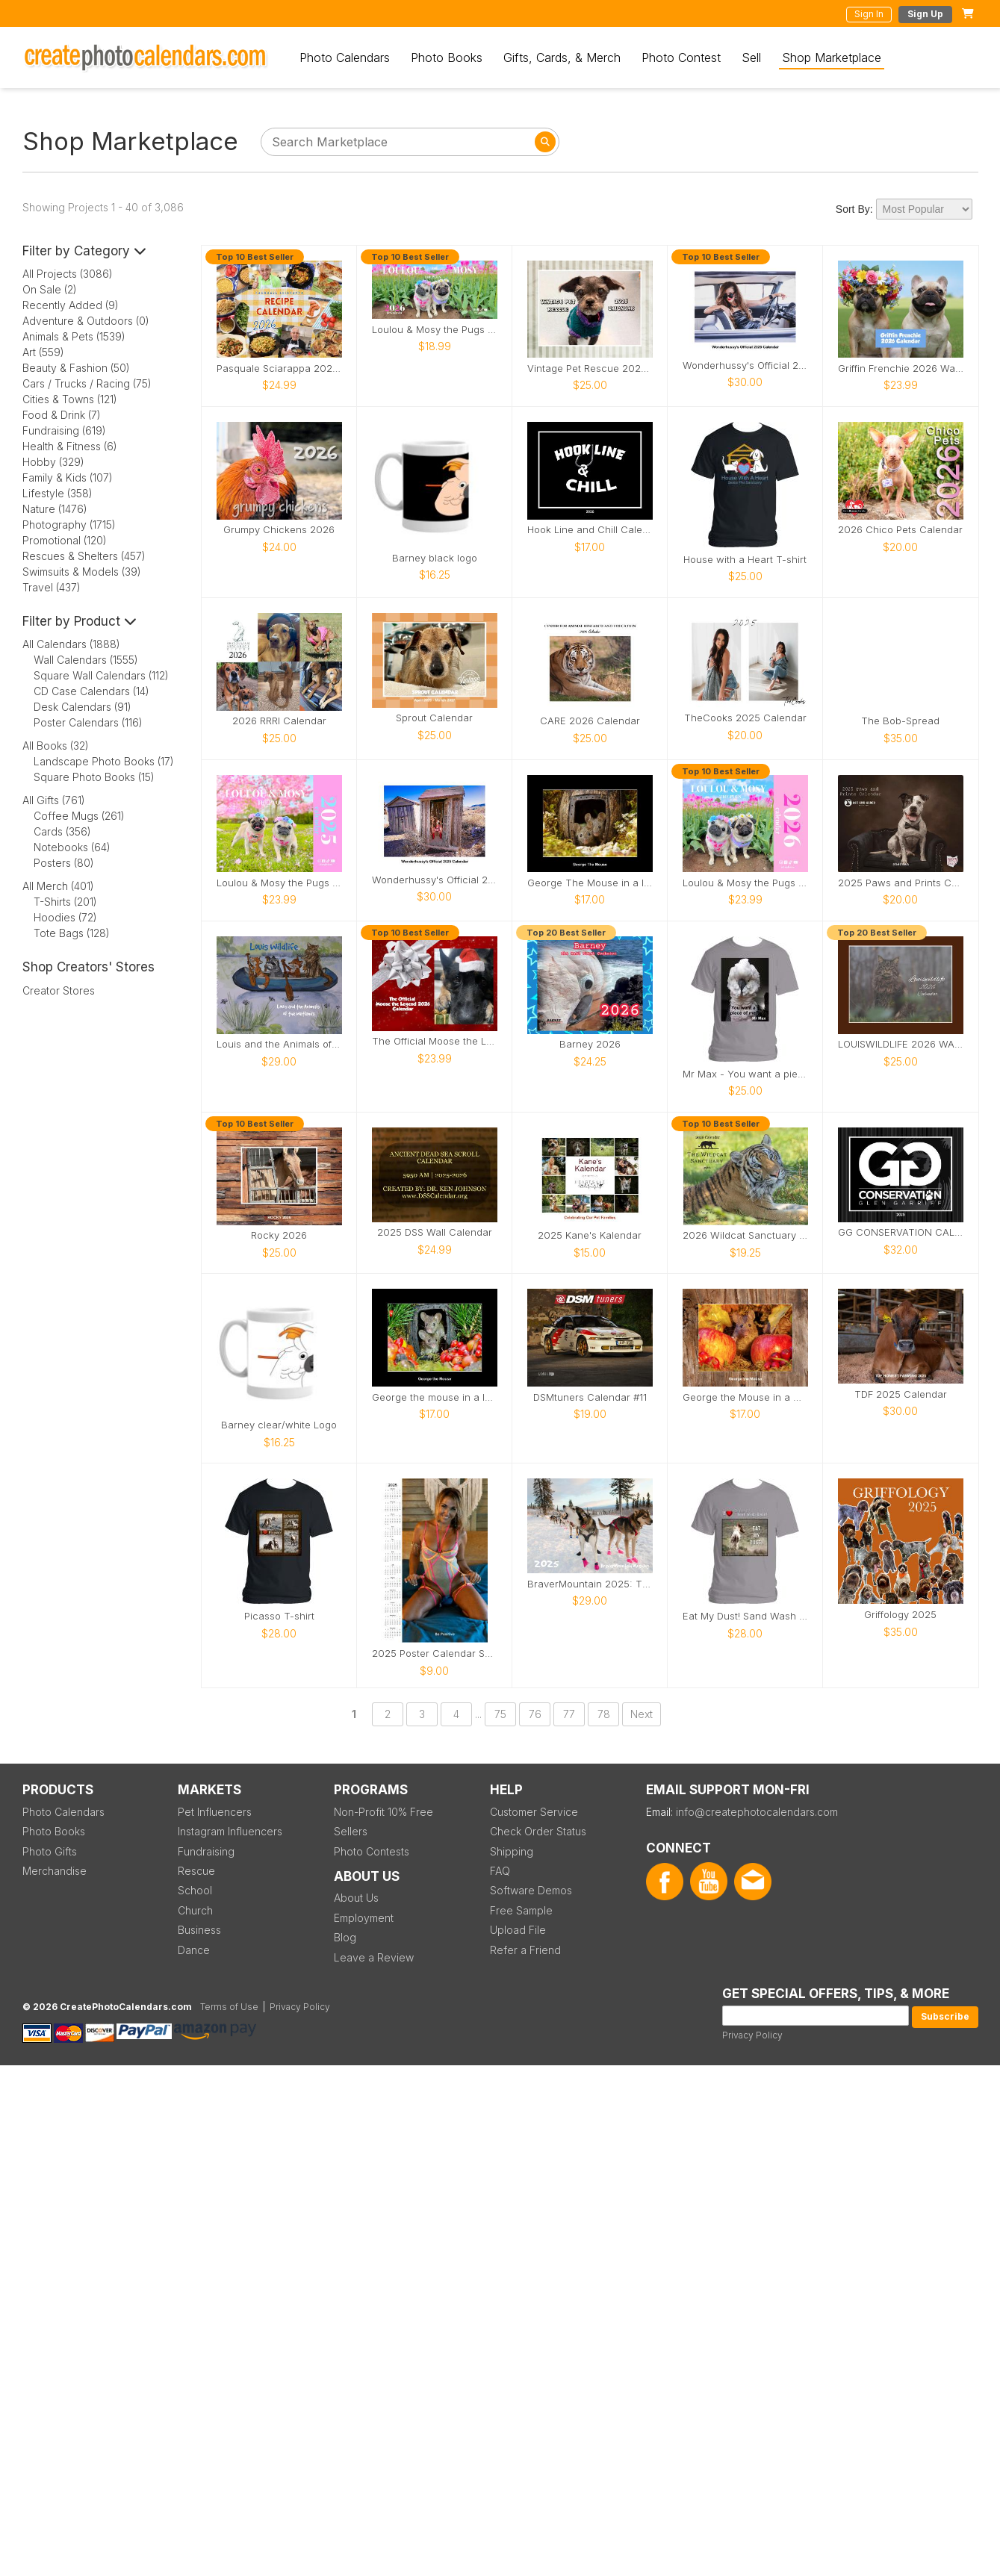 Image resolution: width=1000 pixels, height=2576 pixels. What do you see at coordinates (91, 691) in the screenshot?
I see `CD Case Calendars (14)` at bounding box center [91, 691].